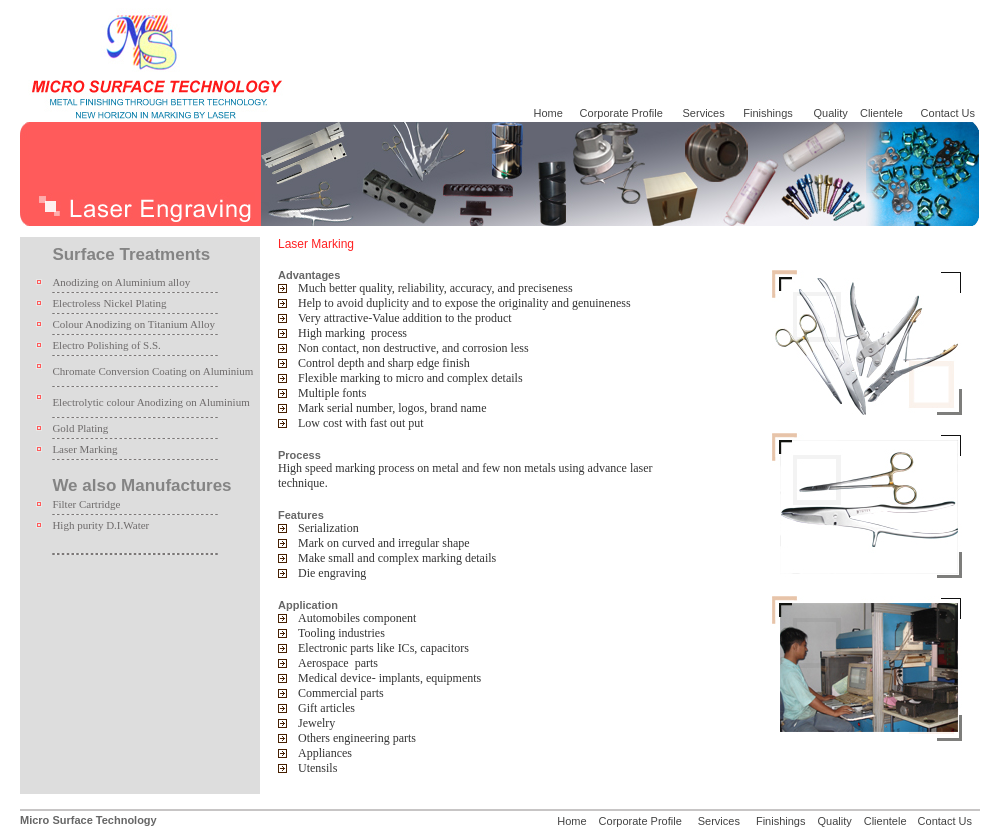 This screenshot has height=829, width=1000. Describe the element at coordinates (831, 113) in the screenshot. I see `Quality` at that location.